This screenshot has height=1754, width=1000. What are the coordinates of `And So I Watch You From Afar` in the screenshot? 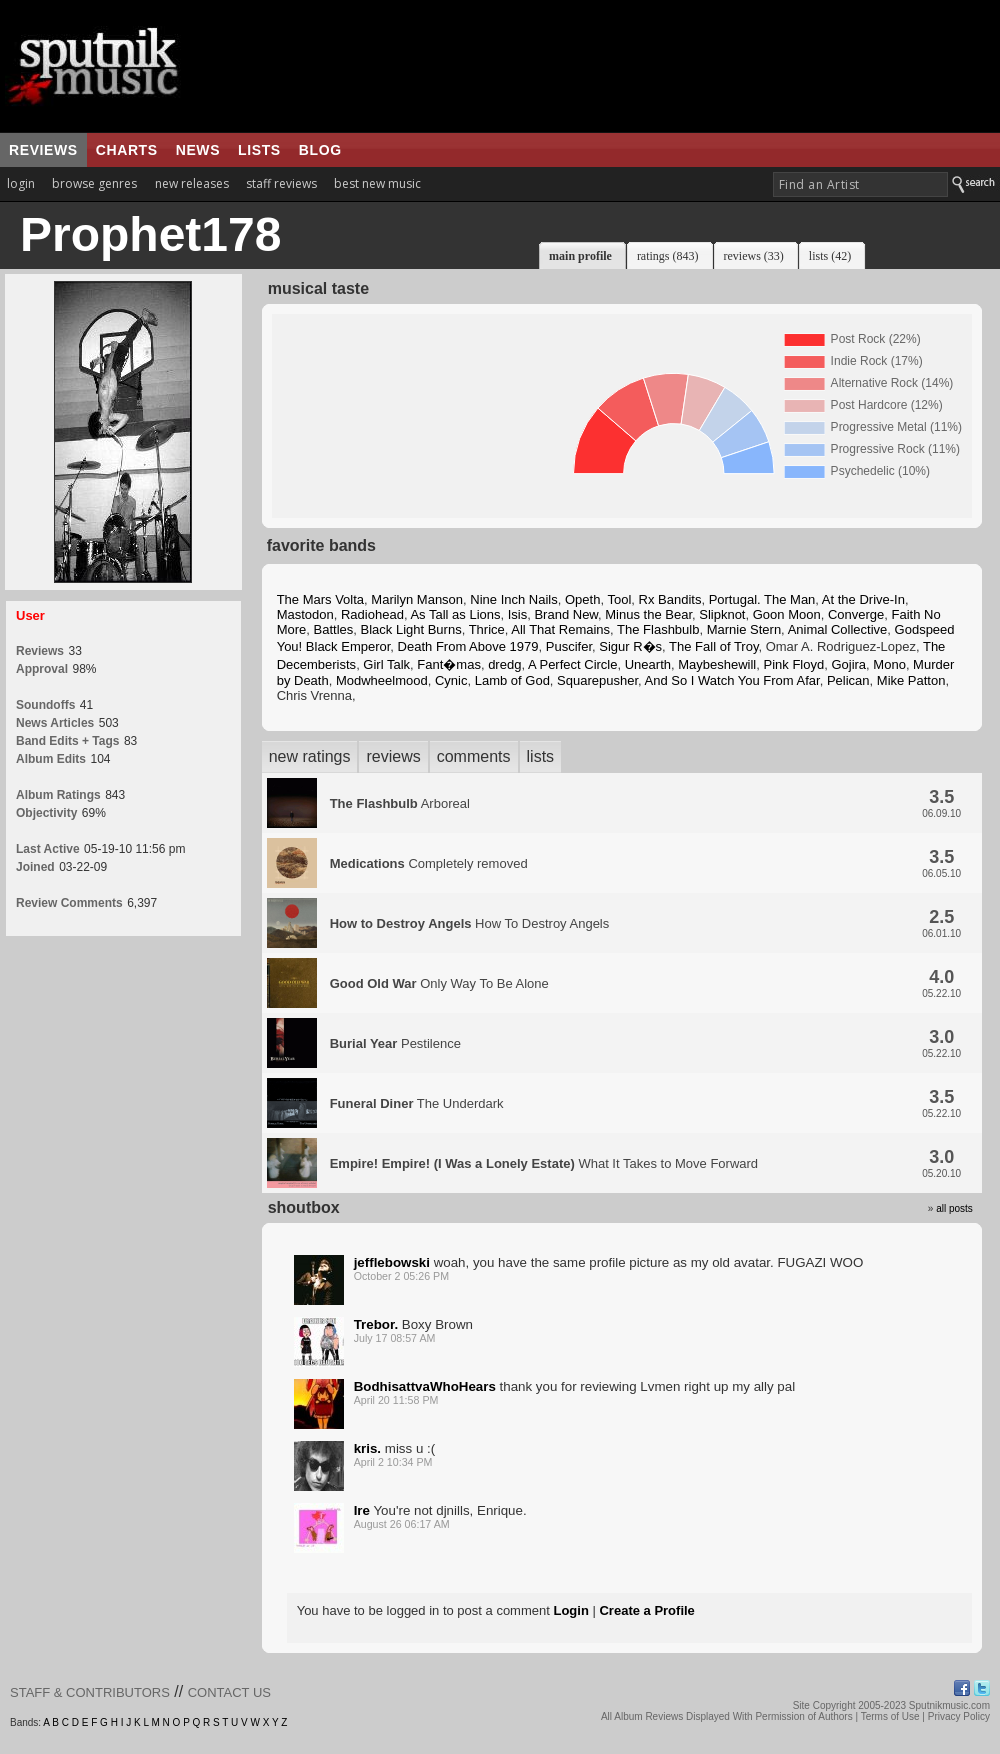 It's located at (732, 680).